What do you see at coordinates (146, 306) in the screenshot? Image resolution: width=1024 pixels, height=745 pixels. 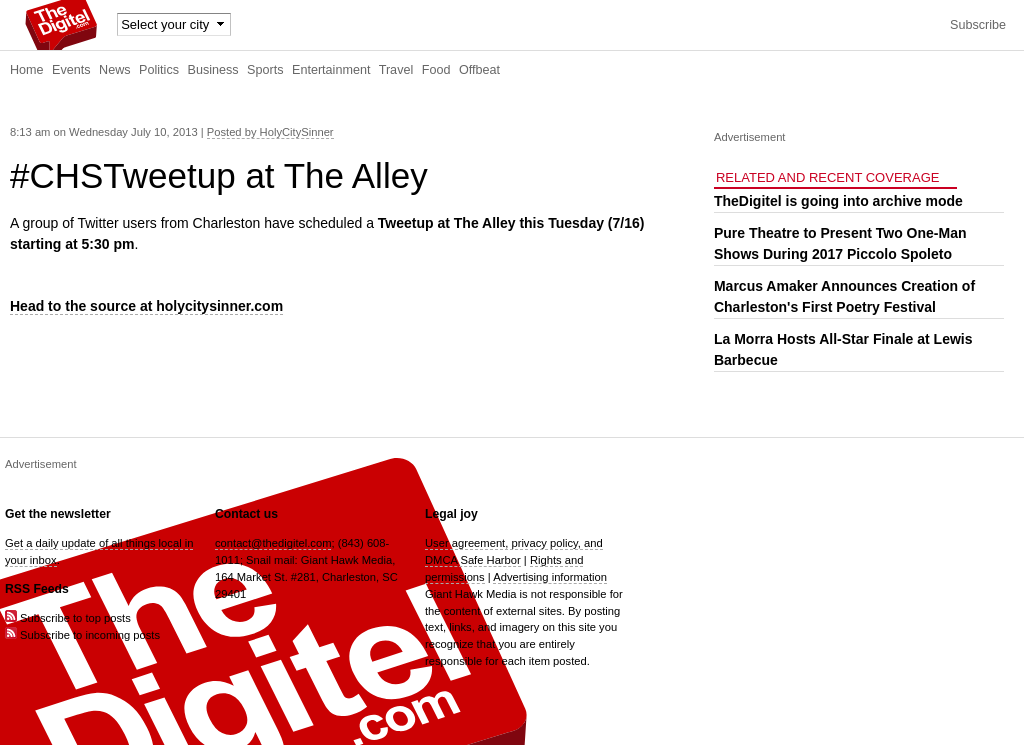 I see `Head to the source at holycitysinner.com` at bounding box center [146, 306].